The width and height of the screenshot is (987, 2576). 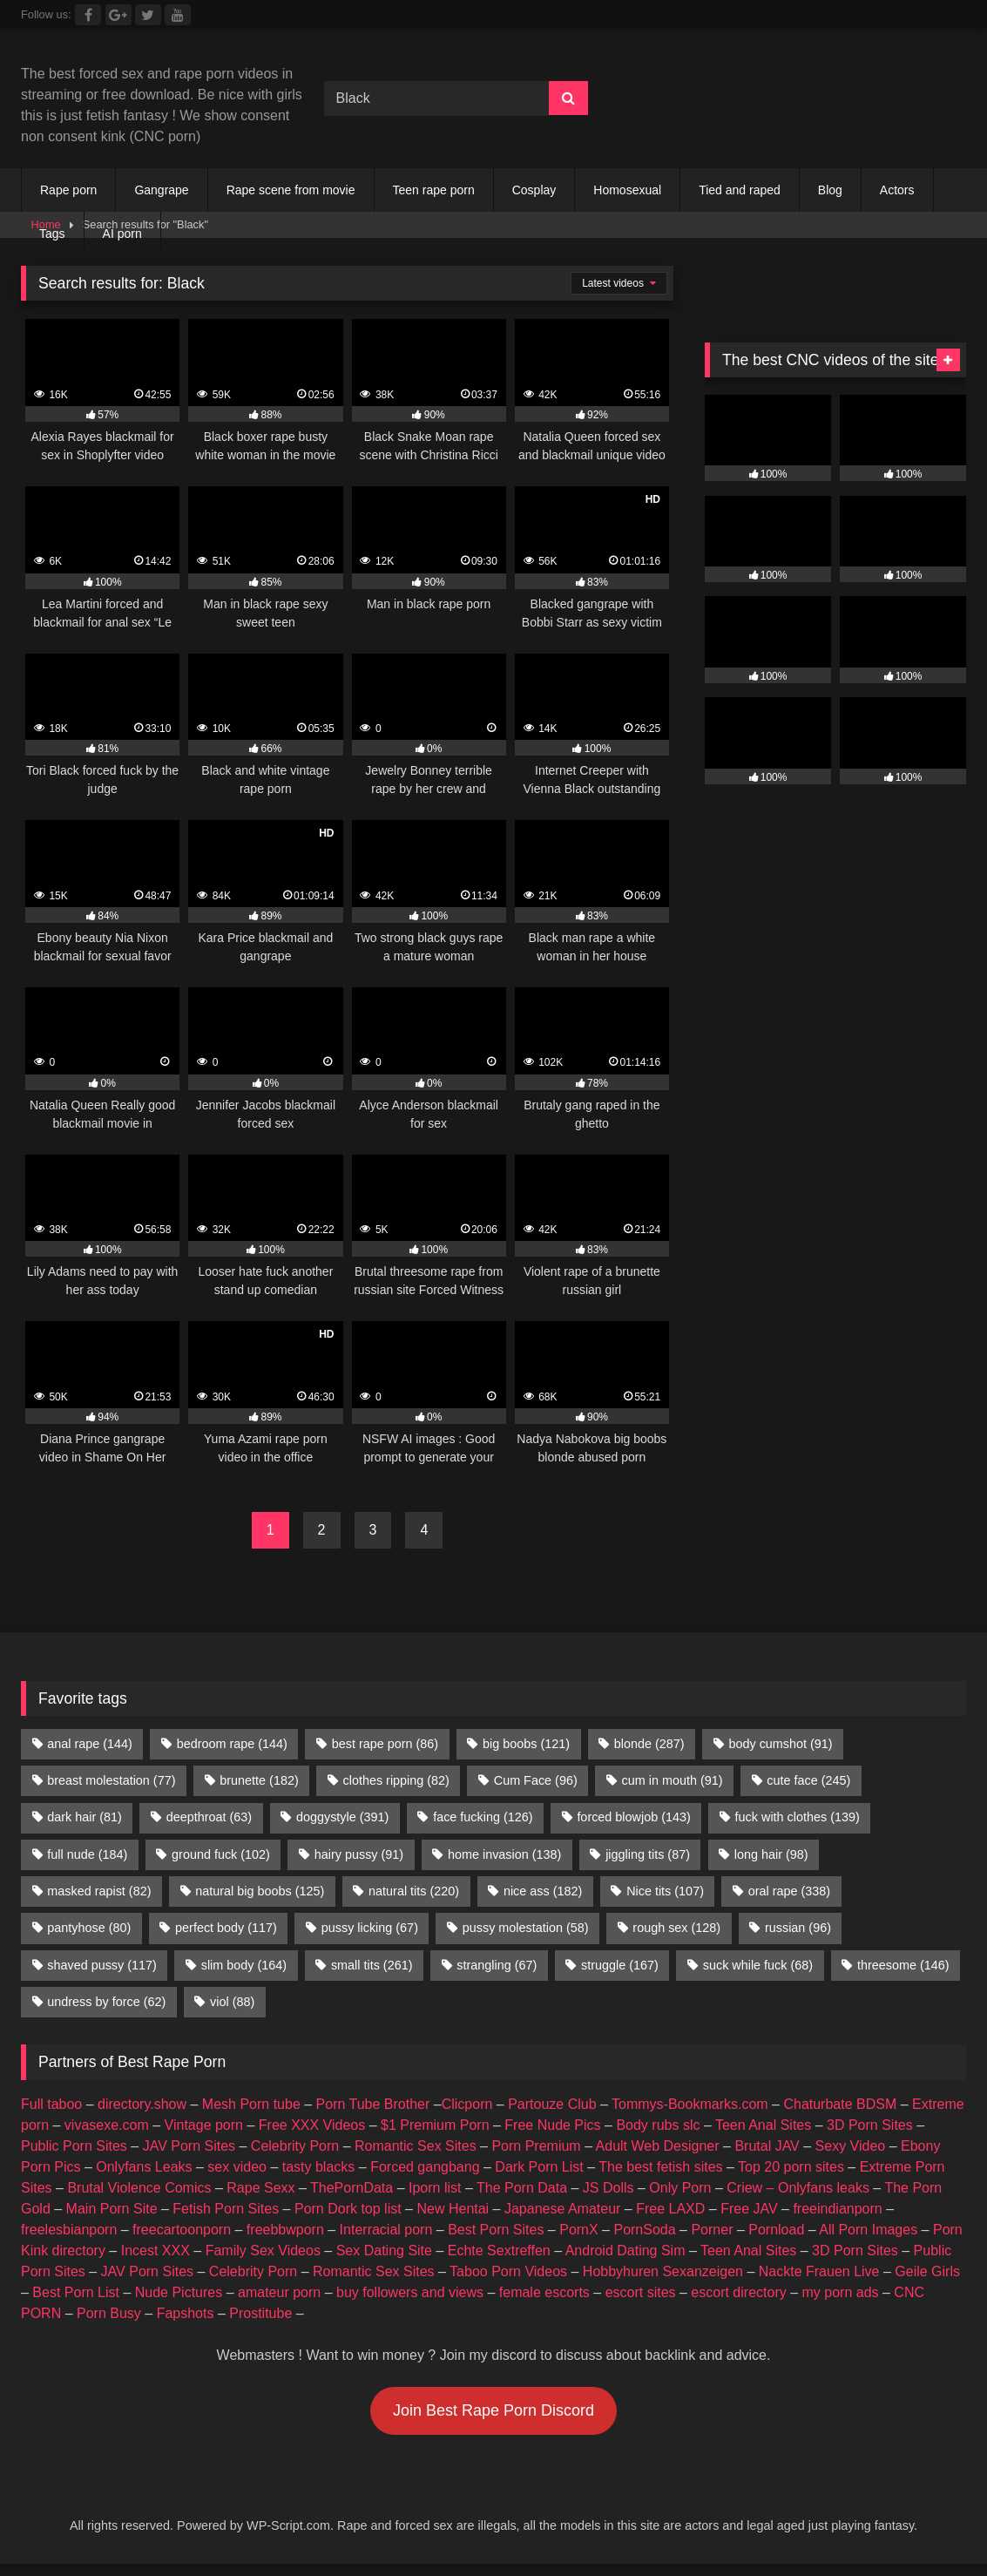 What do you see at coordinates (830, 190) in the screenshot?
I see `Blog` at bounding box center [830, 190].